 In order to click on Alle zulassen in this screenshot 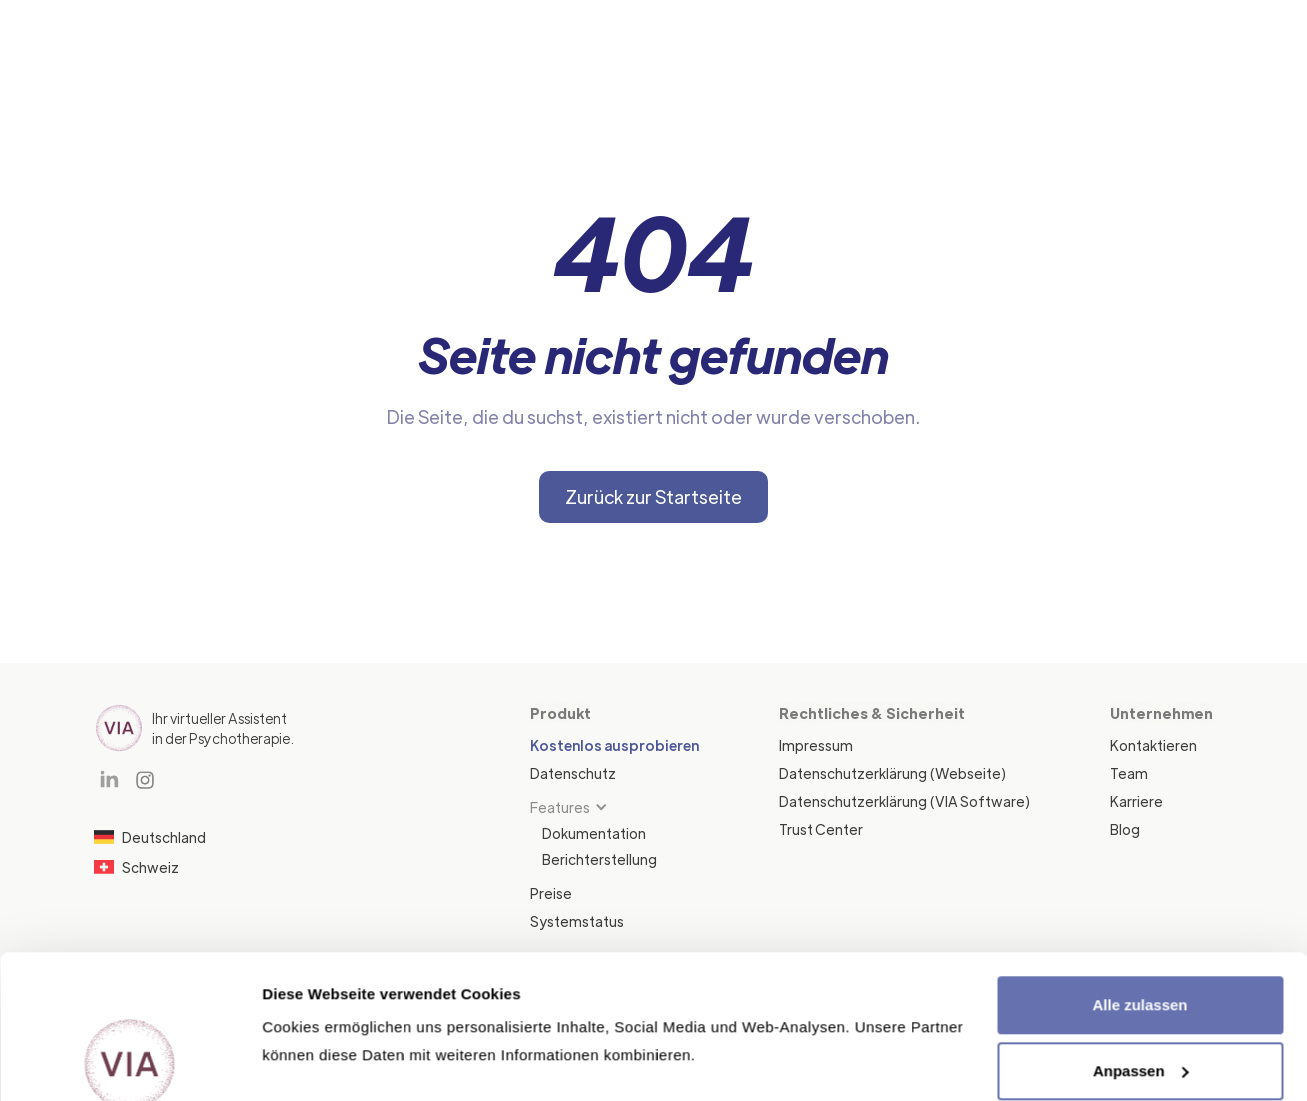, I will do `click(1139, 870)`.